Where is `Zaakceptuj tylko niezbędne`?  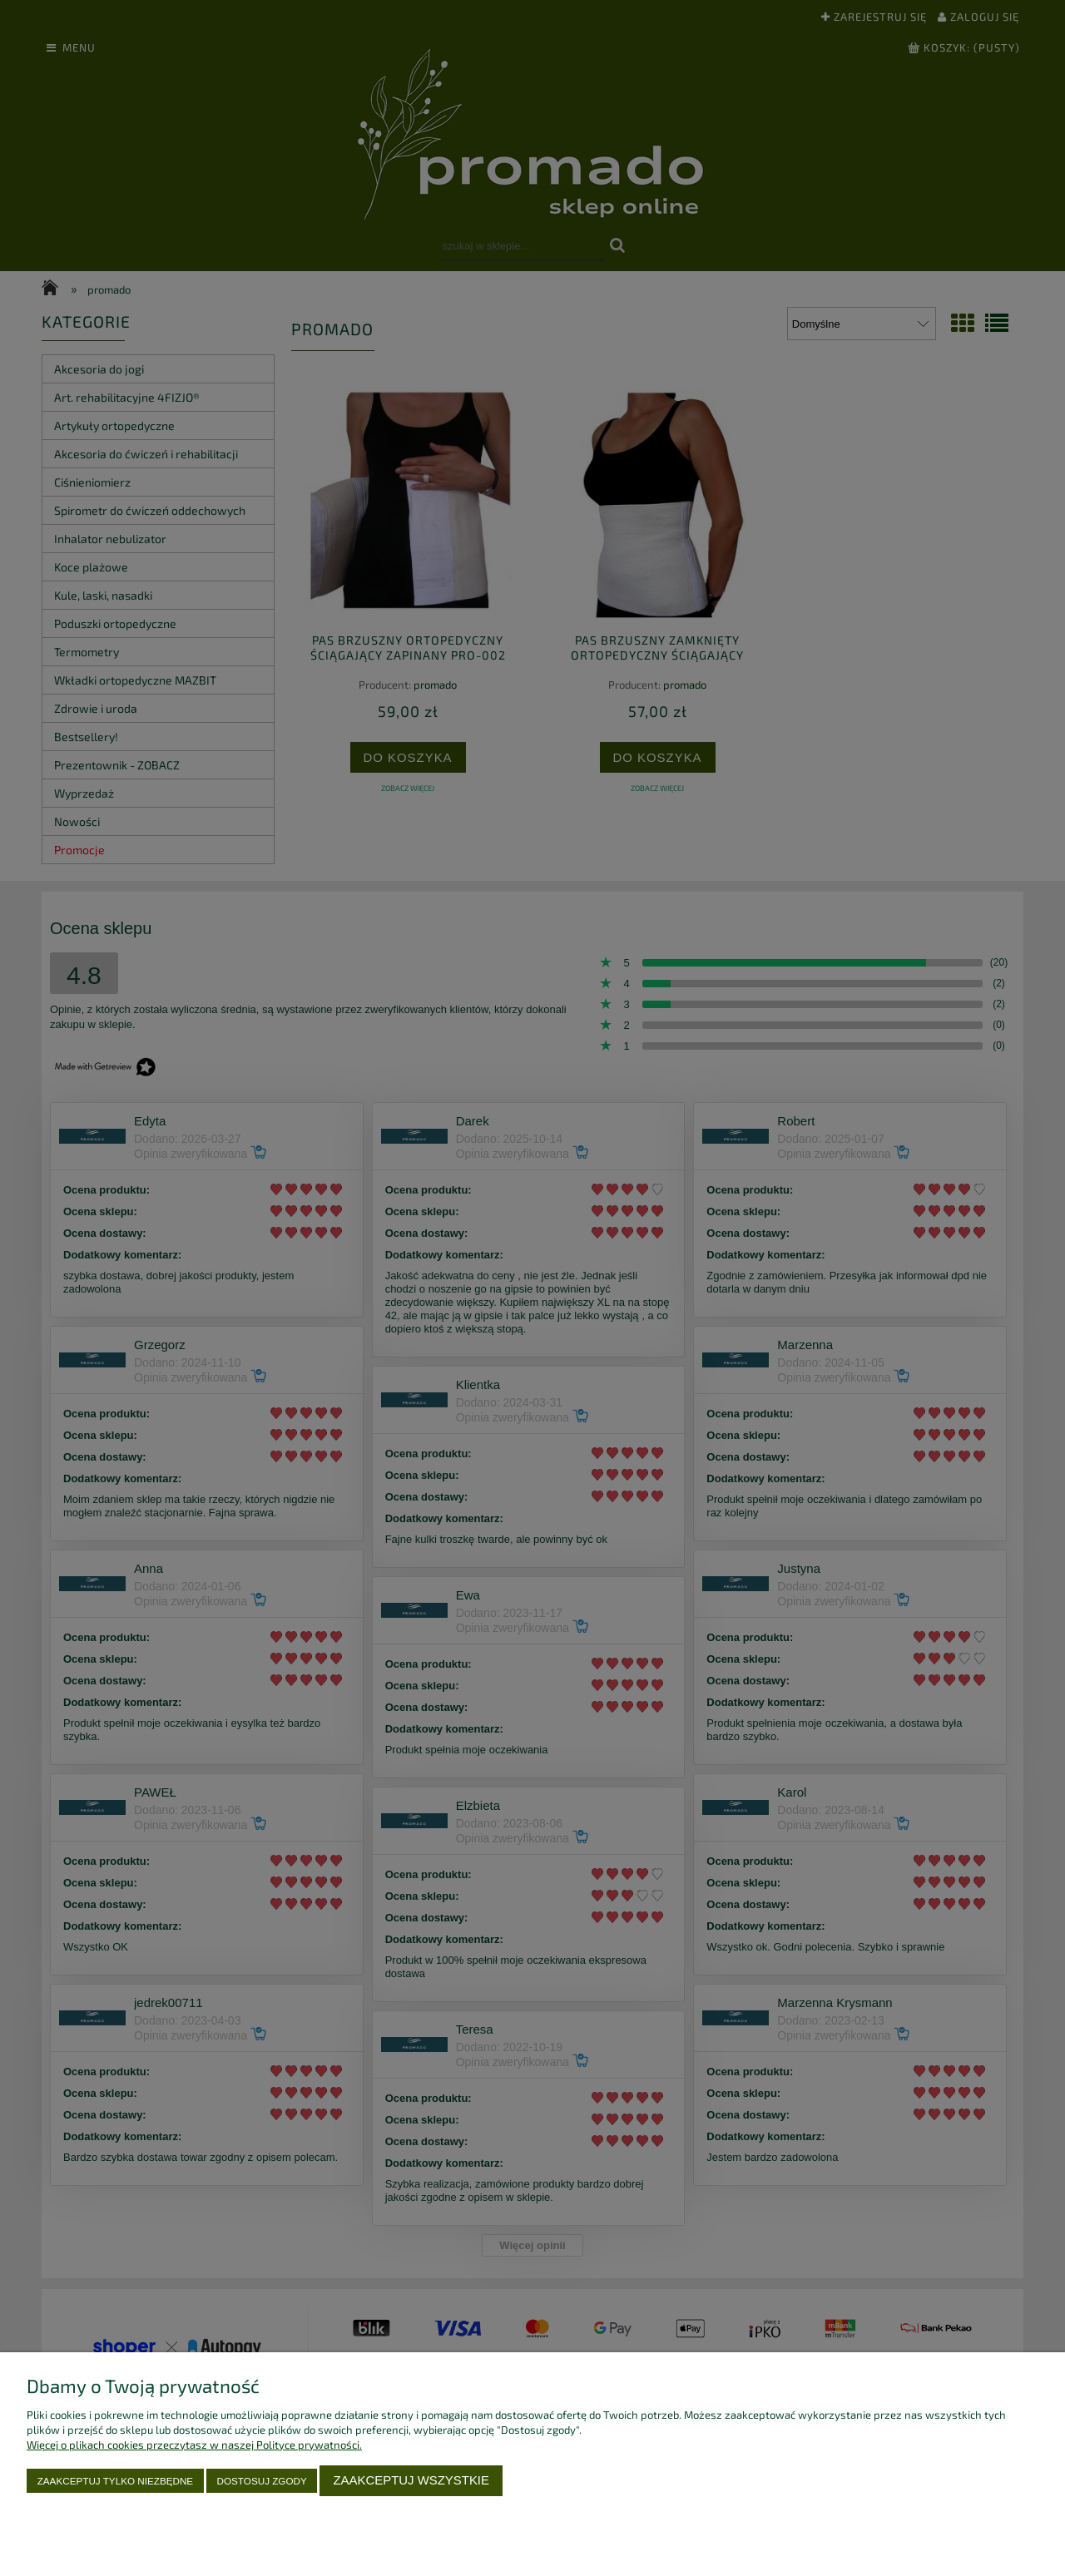 Zaakceptuj tylko niezbędne is located at coordinates (115, 2480).